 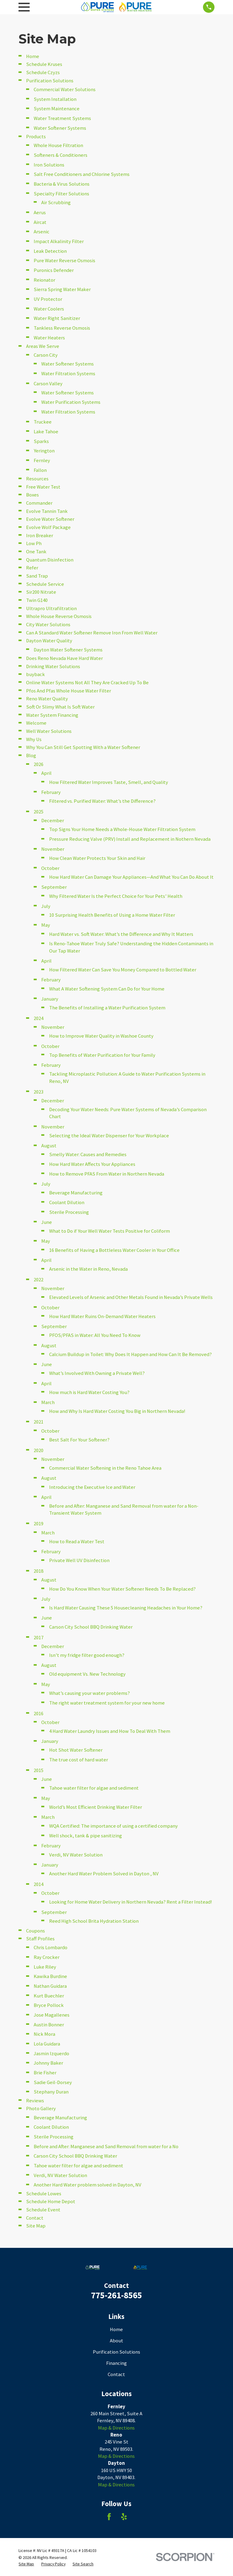 I want to click on Bacteria & Virus Solutions, so click(x=61, y=184).